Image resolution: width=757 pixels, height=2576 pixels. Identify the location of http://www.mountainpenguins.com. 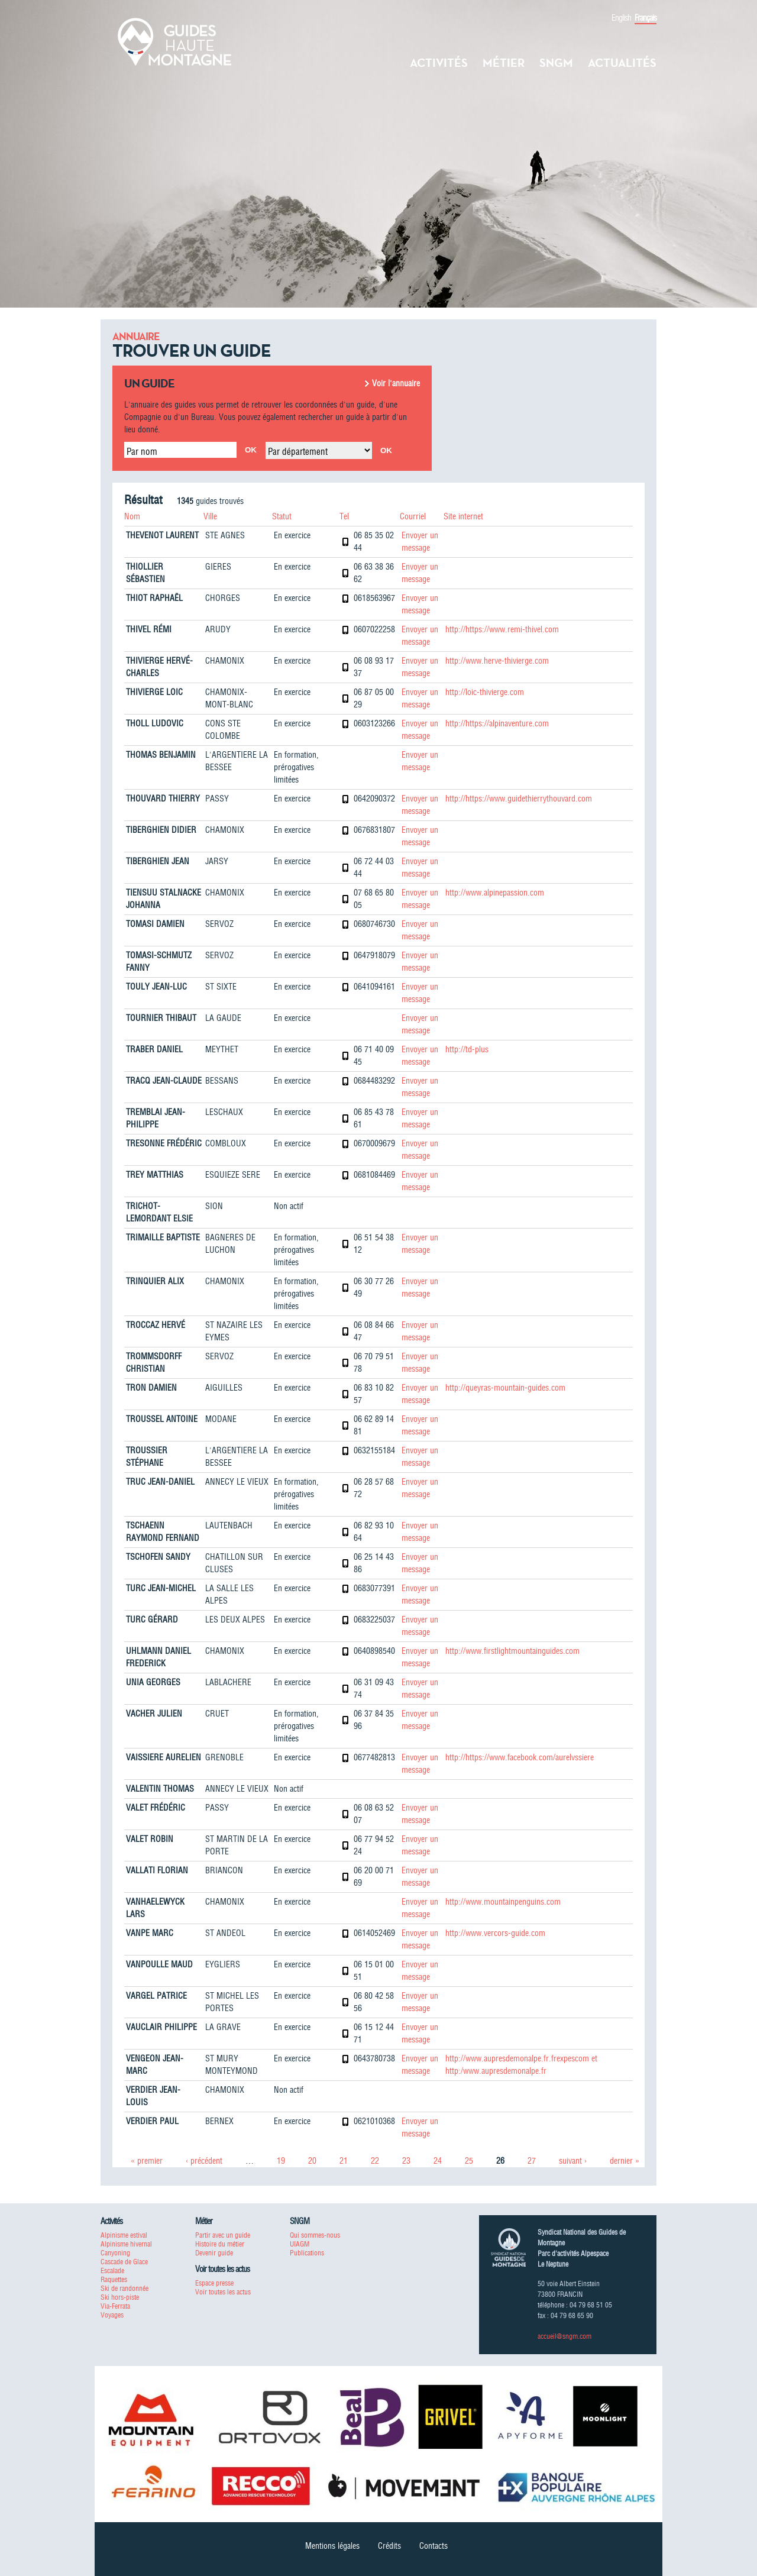
(503, 1901).